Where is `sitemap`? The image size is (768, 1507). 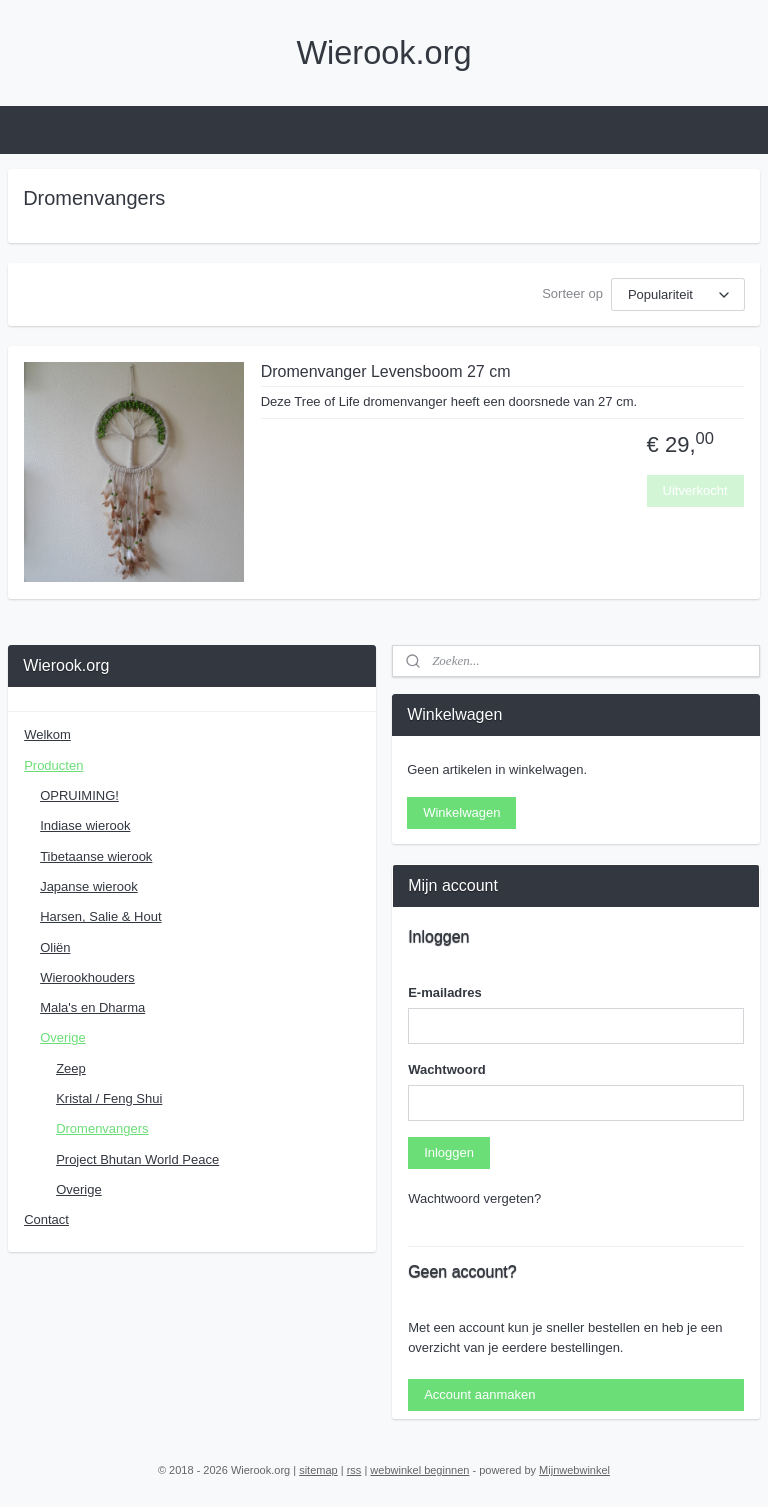 sitemap is located at coordinates (318, 1470).